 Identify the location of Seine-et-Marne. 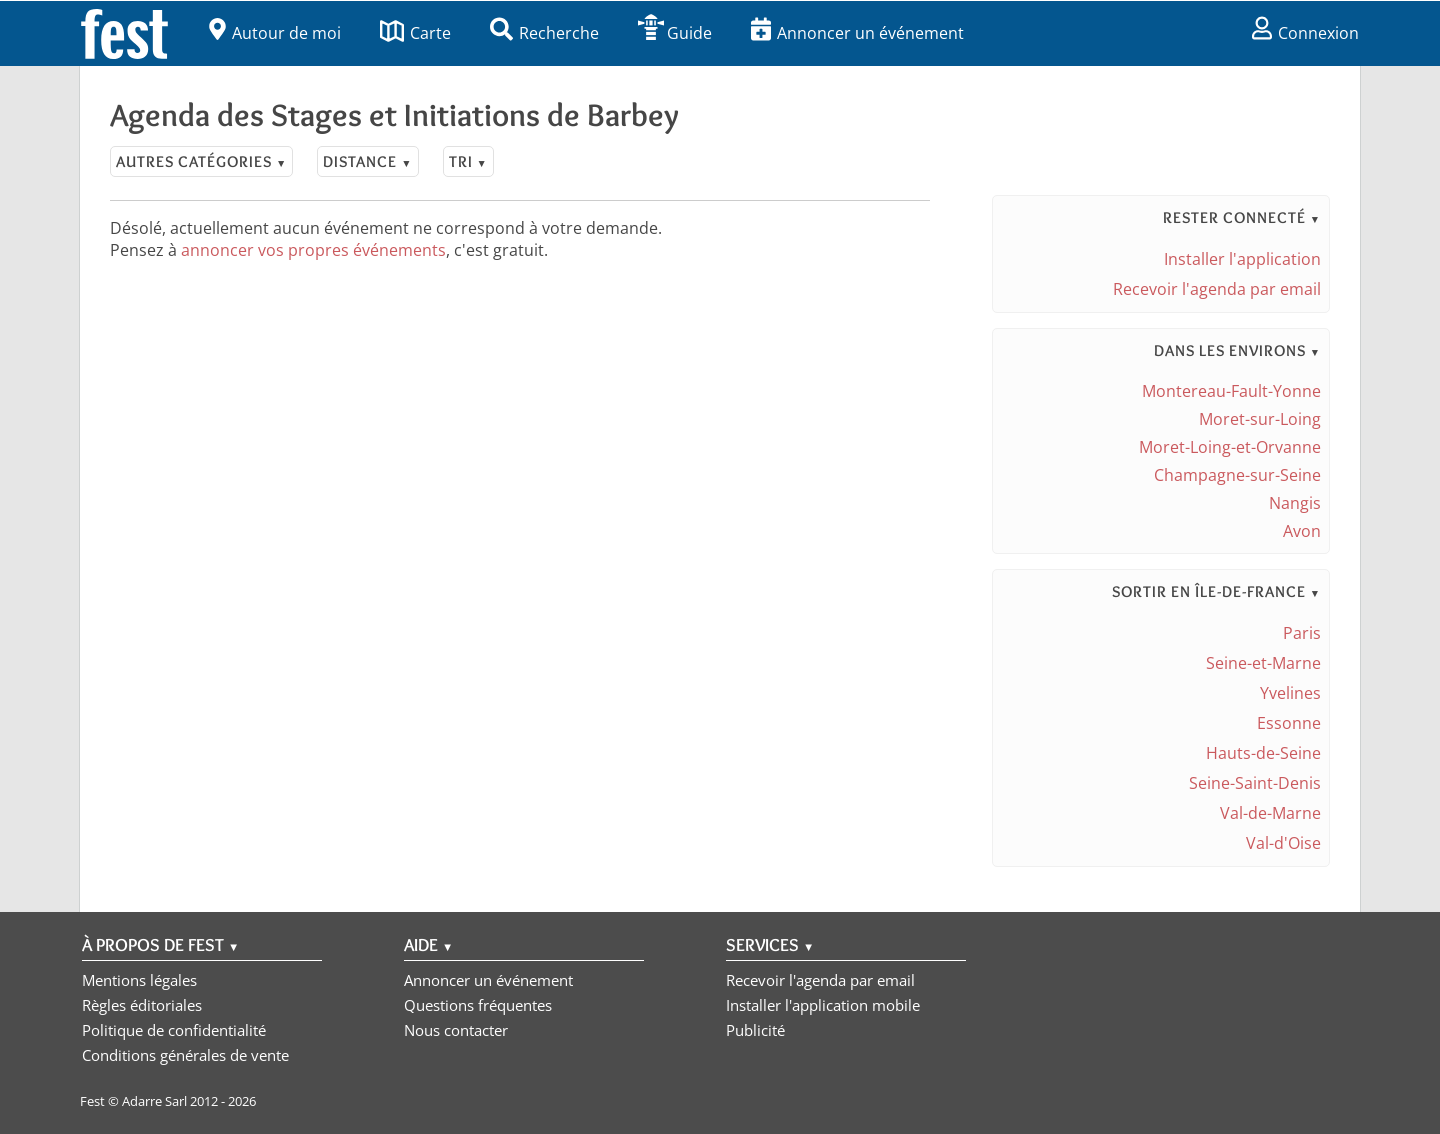
(1263, 663).